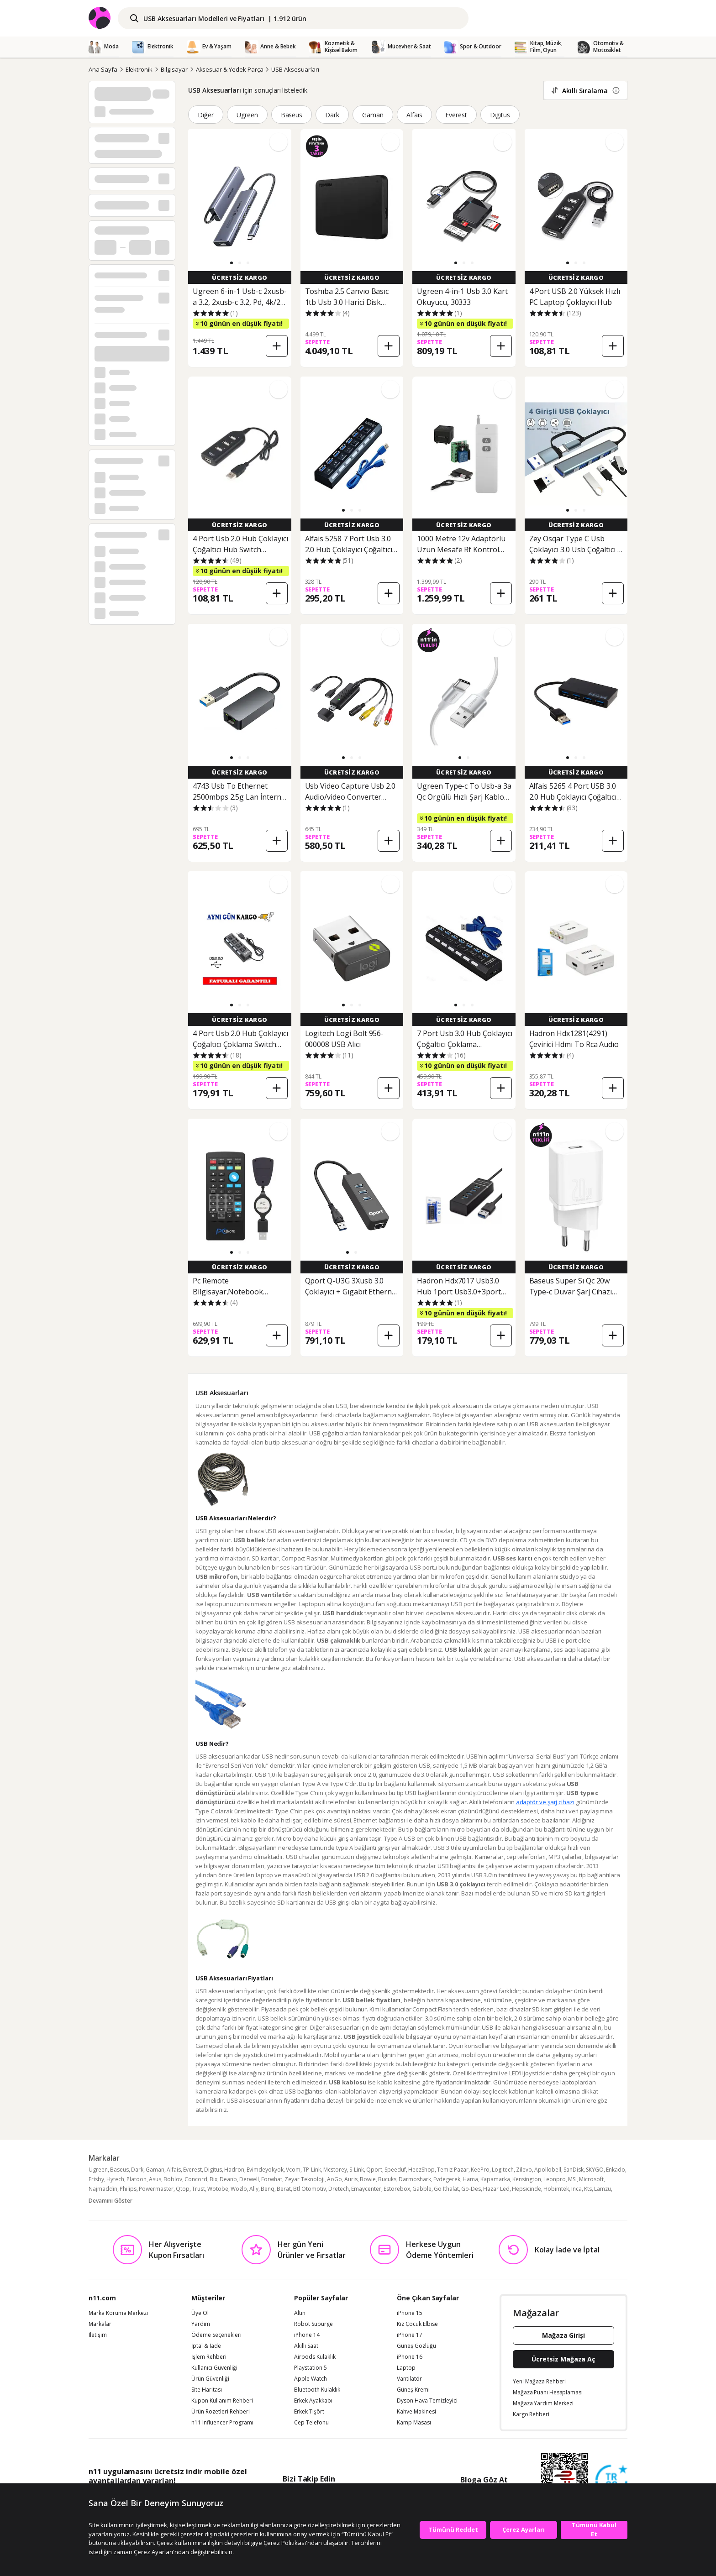  Describe the element at coordinates (284, 2189) in the screenshot. I see `Berat` at that location.